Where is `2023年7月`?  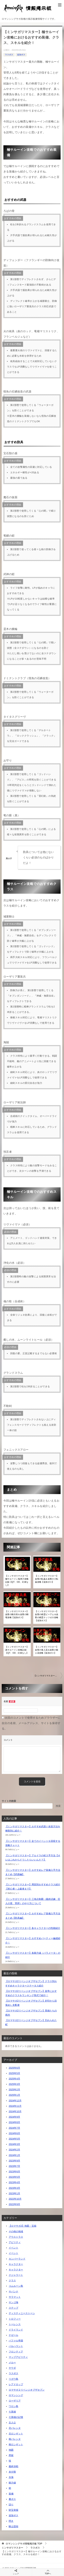
2023年7月 is located at coordinates (14, 2166).